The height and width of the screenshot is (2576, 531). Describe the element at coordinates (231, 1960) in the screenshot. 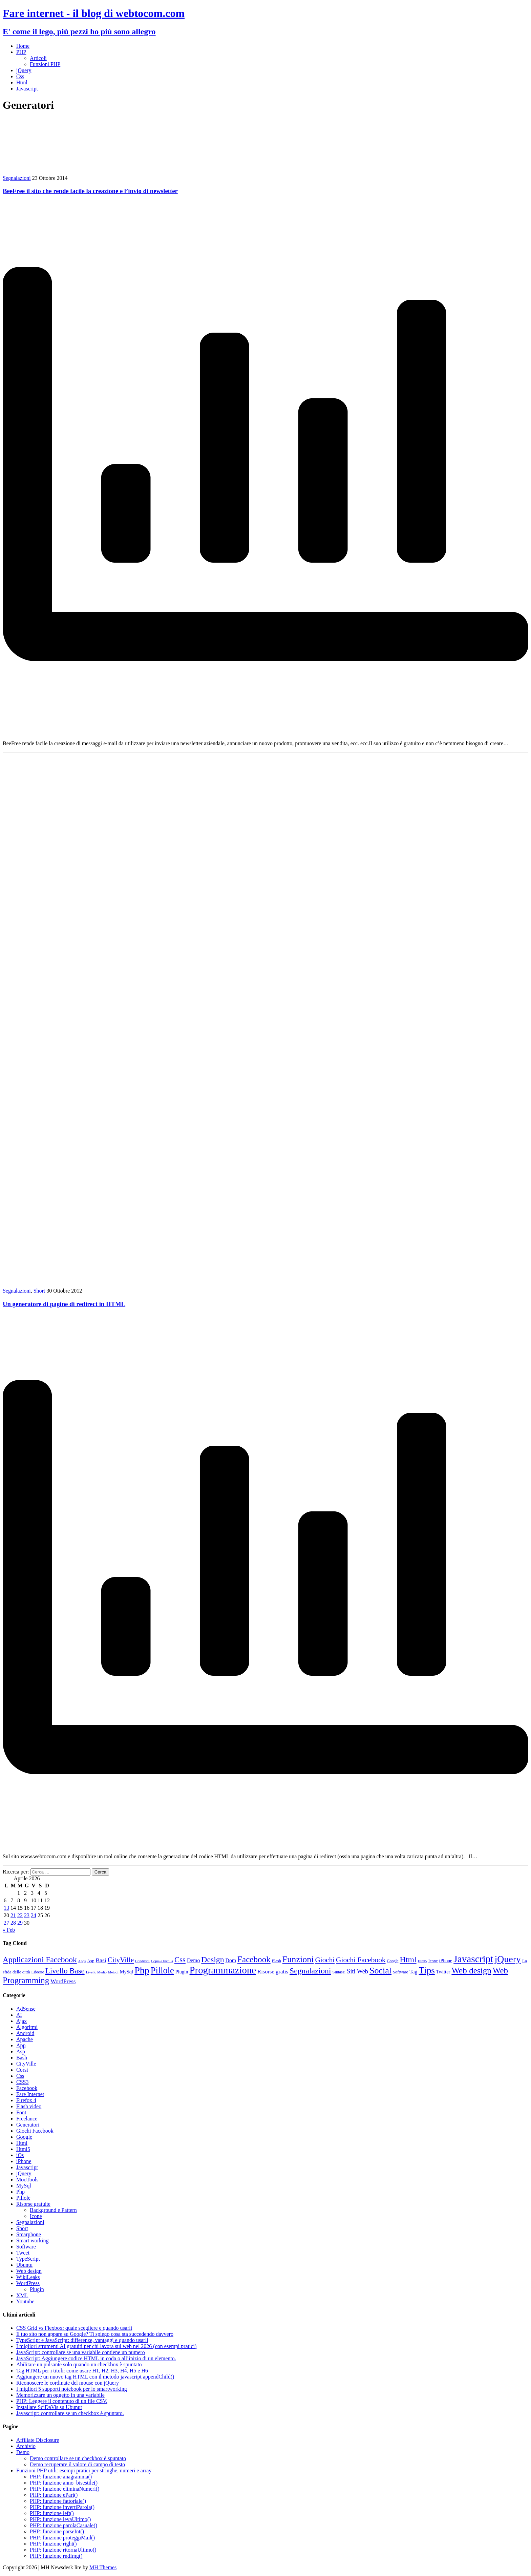

I see `Dom [Dom (14 elementi)]` at that location.